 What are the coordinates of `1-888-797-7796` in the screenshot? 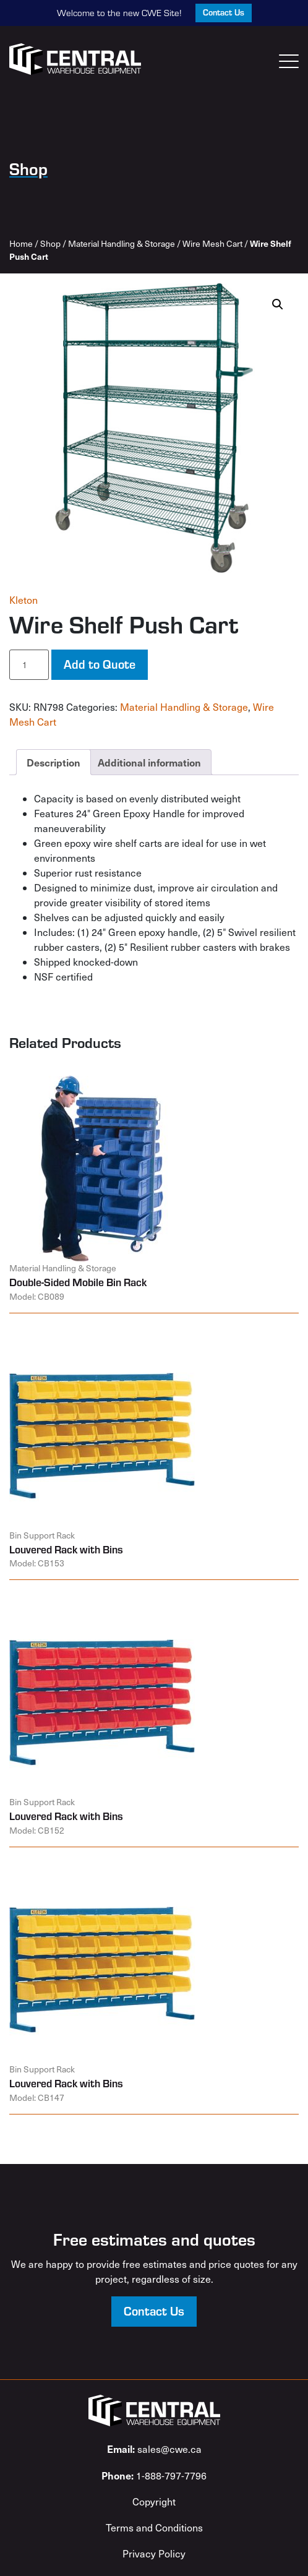 It's located at (154, 2475).